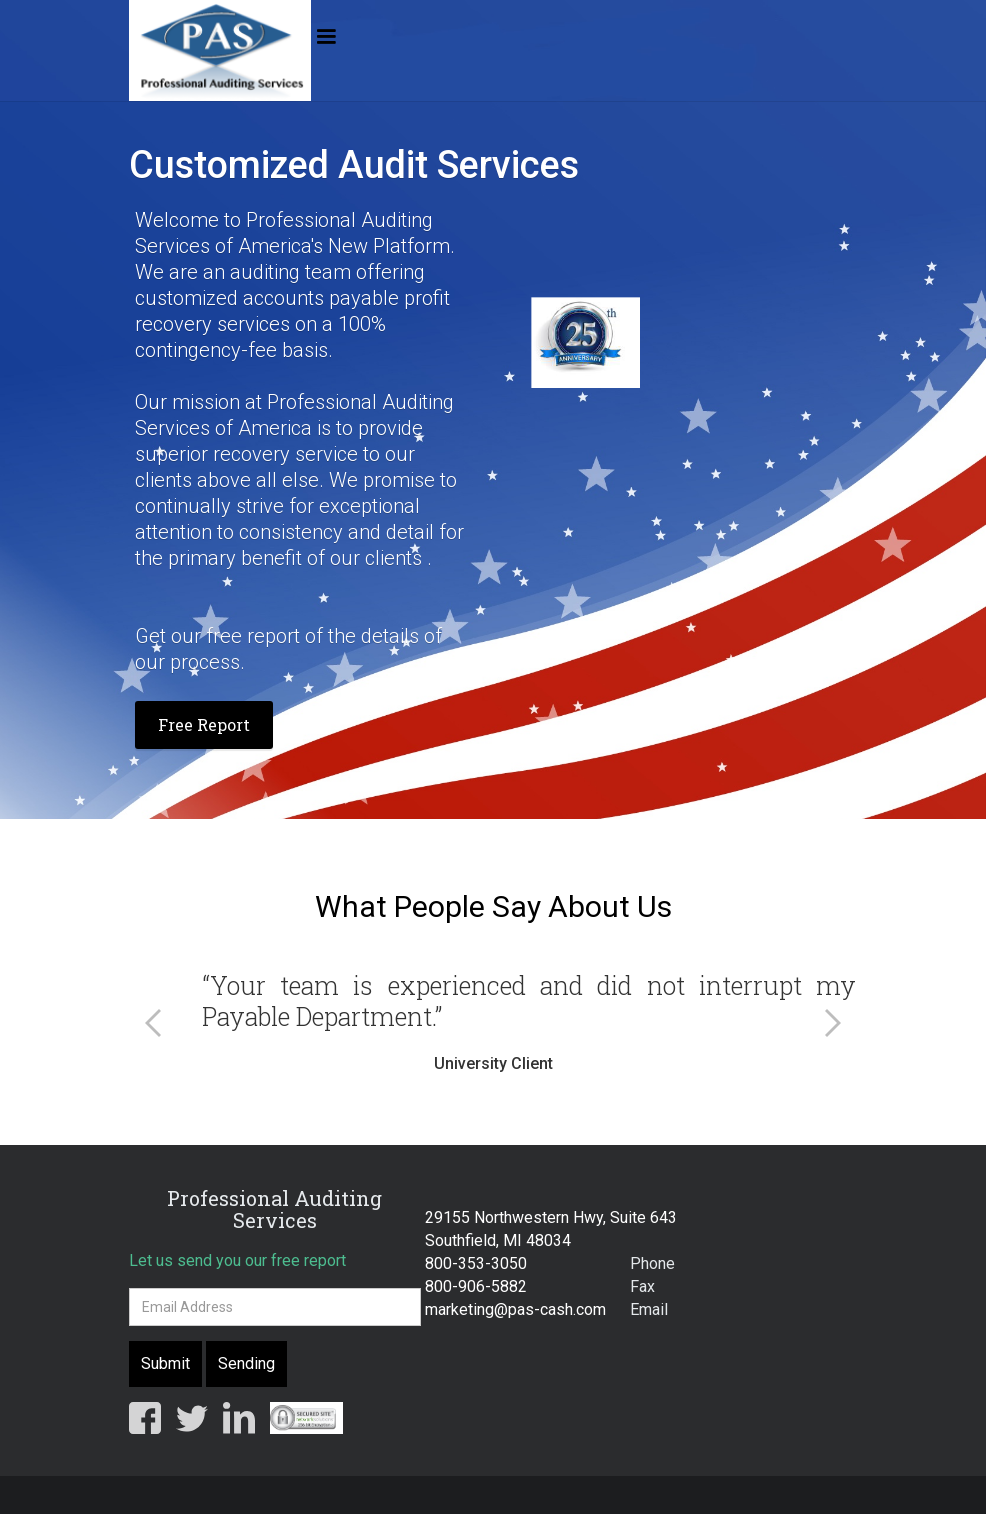 The image size is (986, 1514). What do you see at coordinates (551, 1217) in the screenshot?
I see `29155 Northwestern Hwy, Suite 643` at bounding box center [551, 1217].